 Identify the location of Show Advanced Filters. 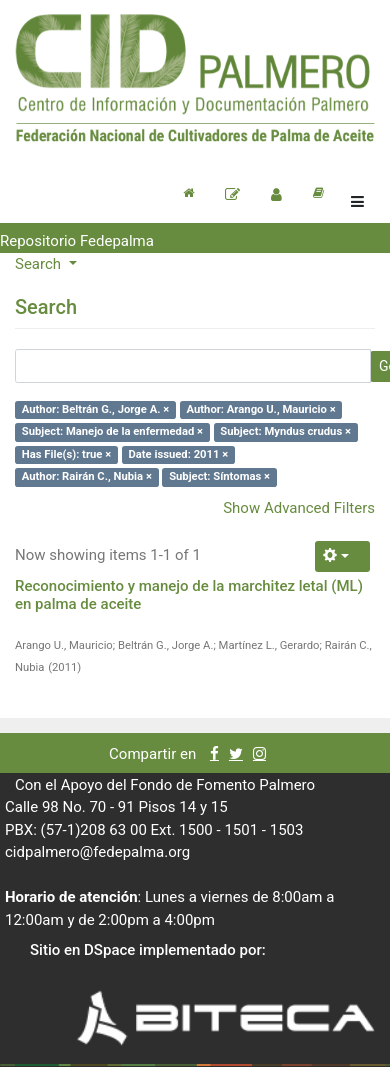
(299, 508).